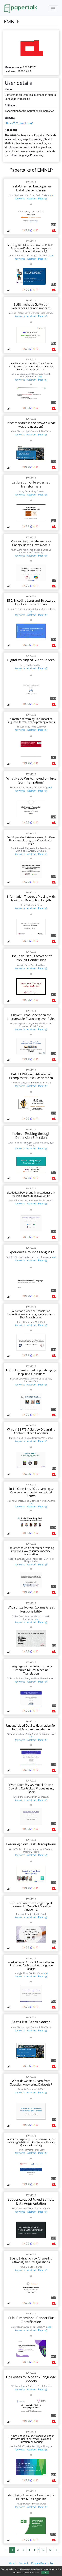 The width and height of the screenshot is (62, 2576). I want to click on Back to Top, so click(47, 2563).